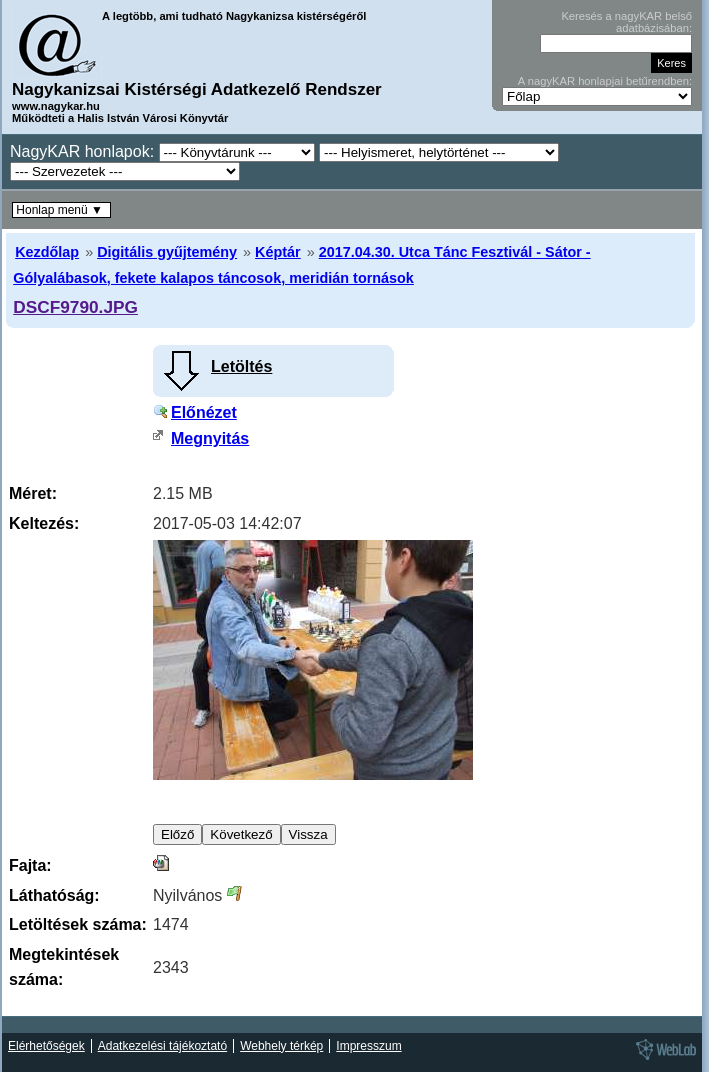  What do you see at coordinates (54, 895) in the screenshot?
I see `Láthatóság:` at bounding box center [54, 895].